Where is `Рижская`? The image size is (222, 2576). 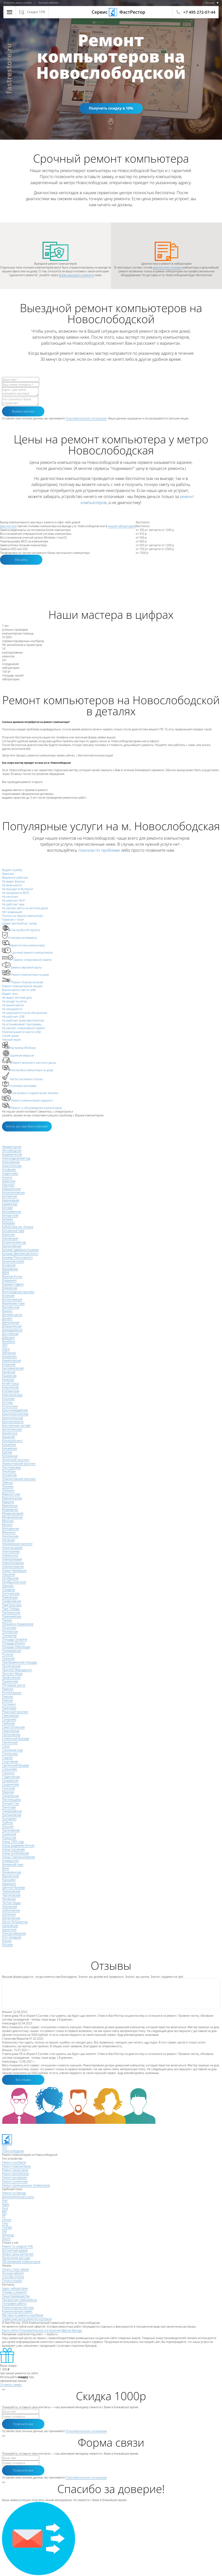 Рижская is located at coordinates (7, 1696).